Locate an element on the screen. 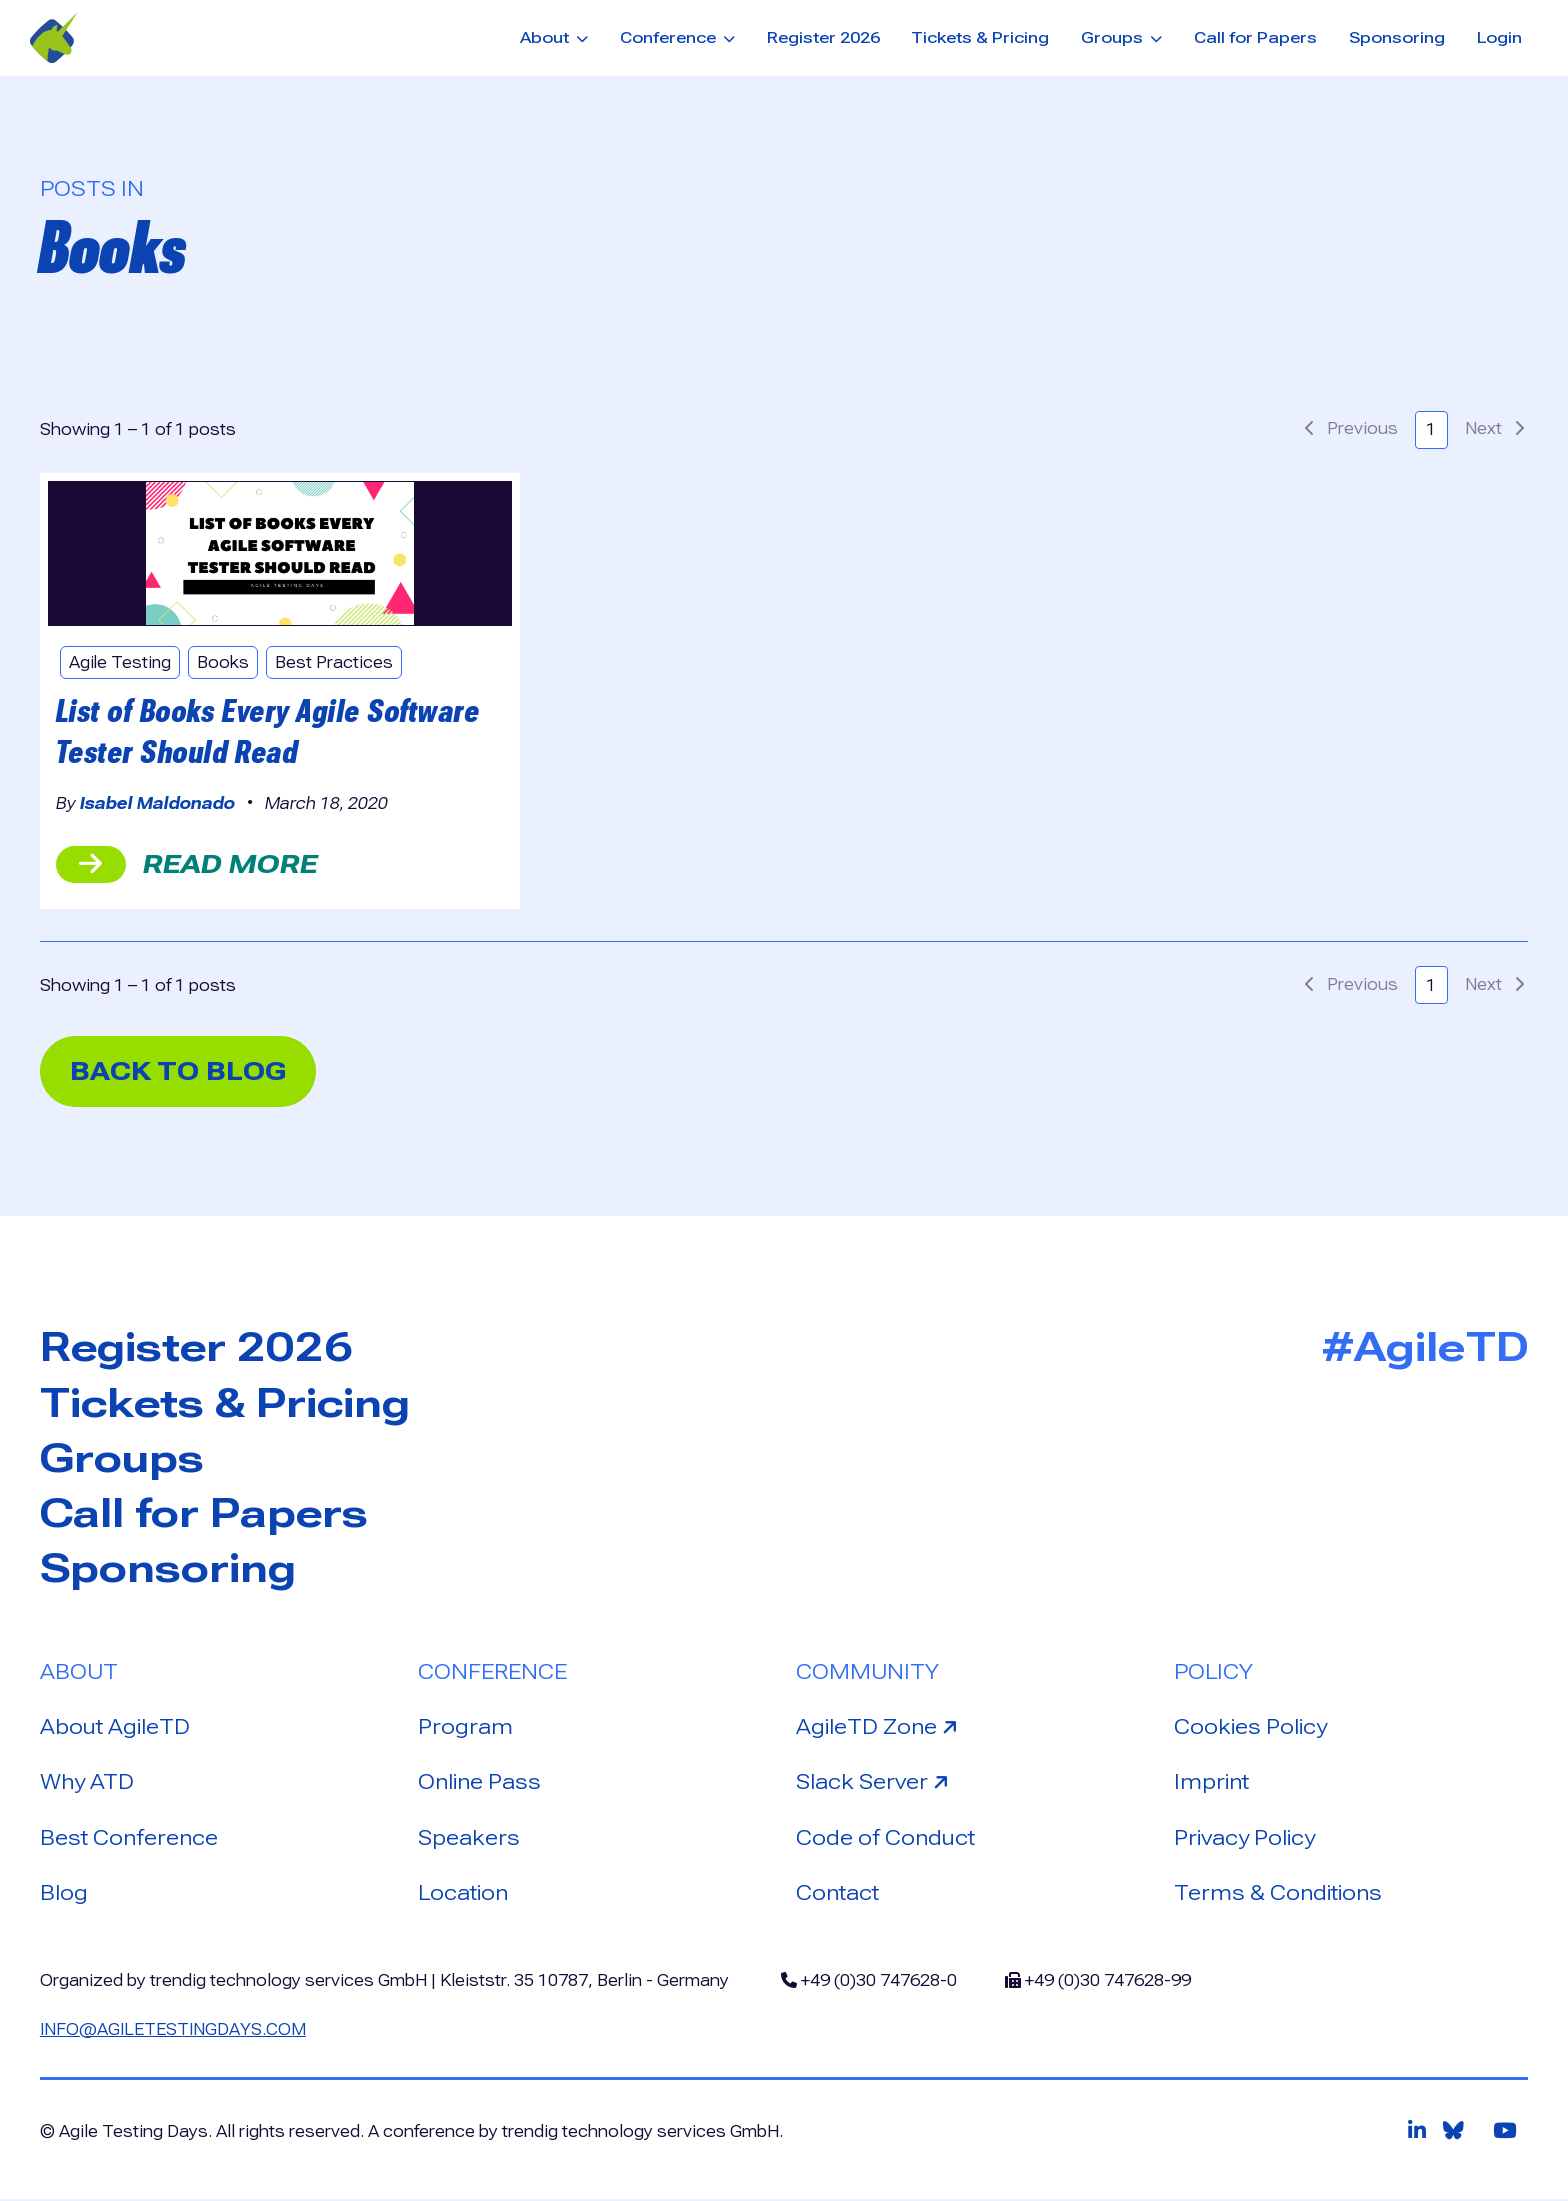 This screenshot has height=2201, width=1568. Books is located at coordinates (225, 662).